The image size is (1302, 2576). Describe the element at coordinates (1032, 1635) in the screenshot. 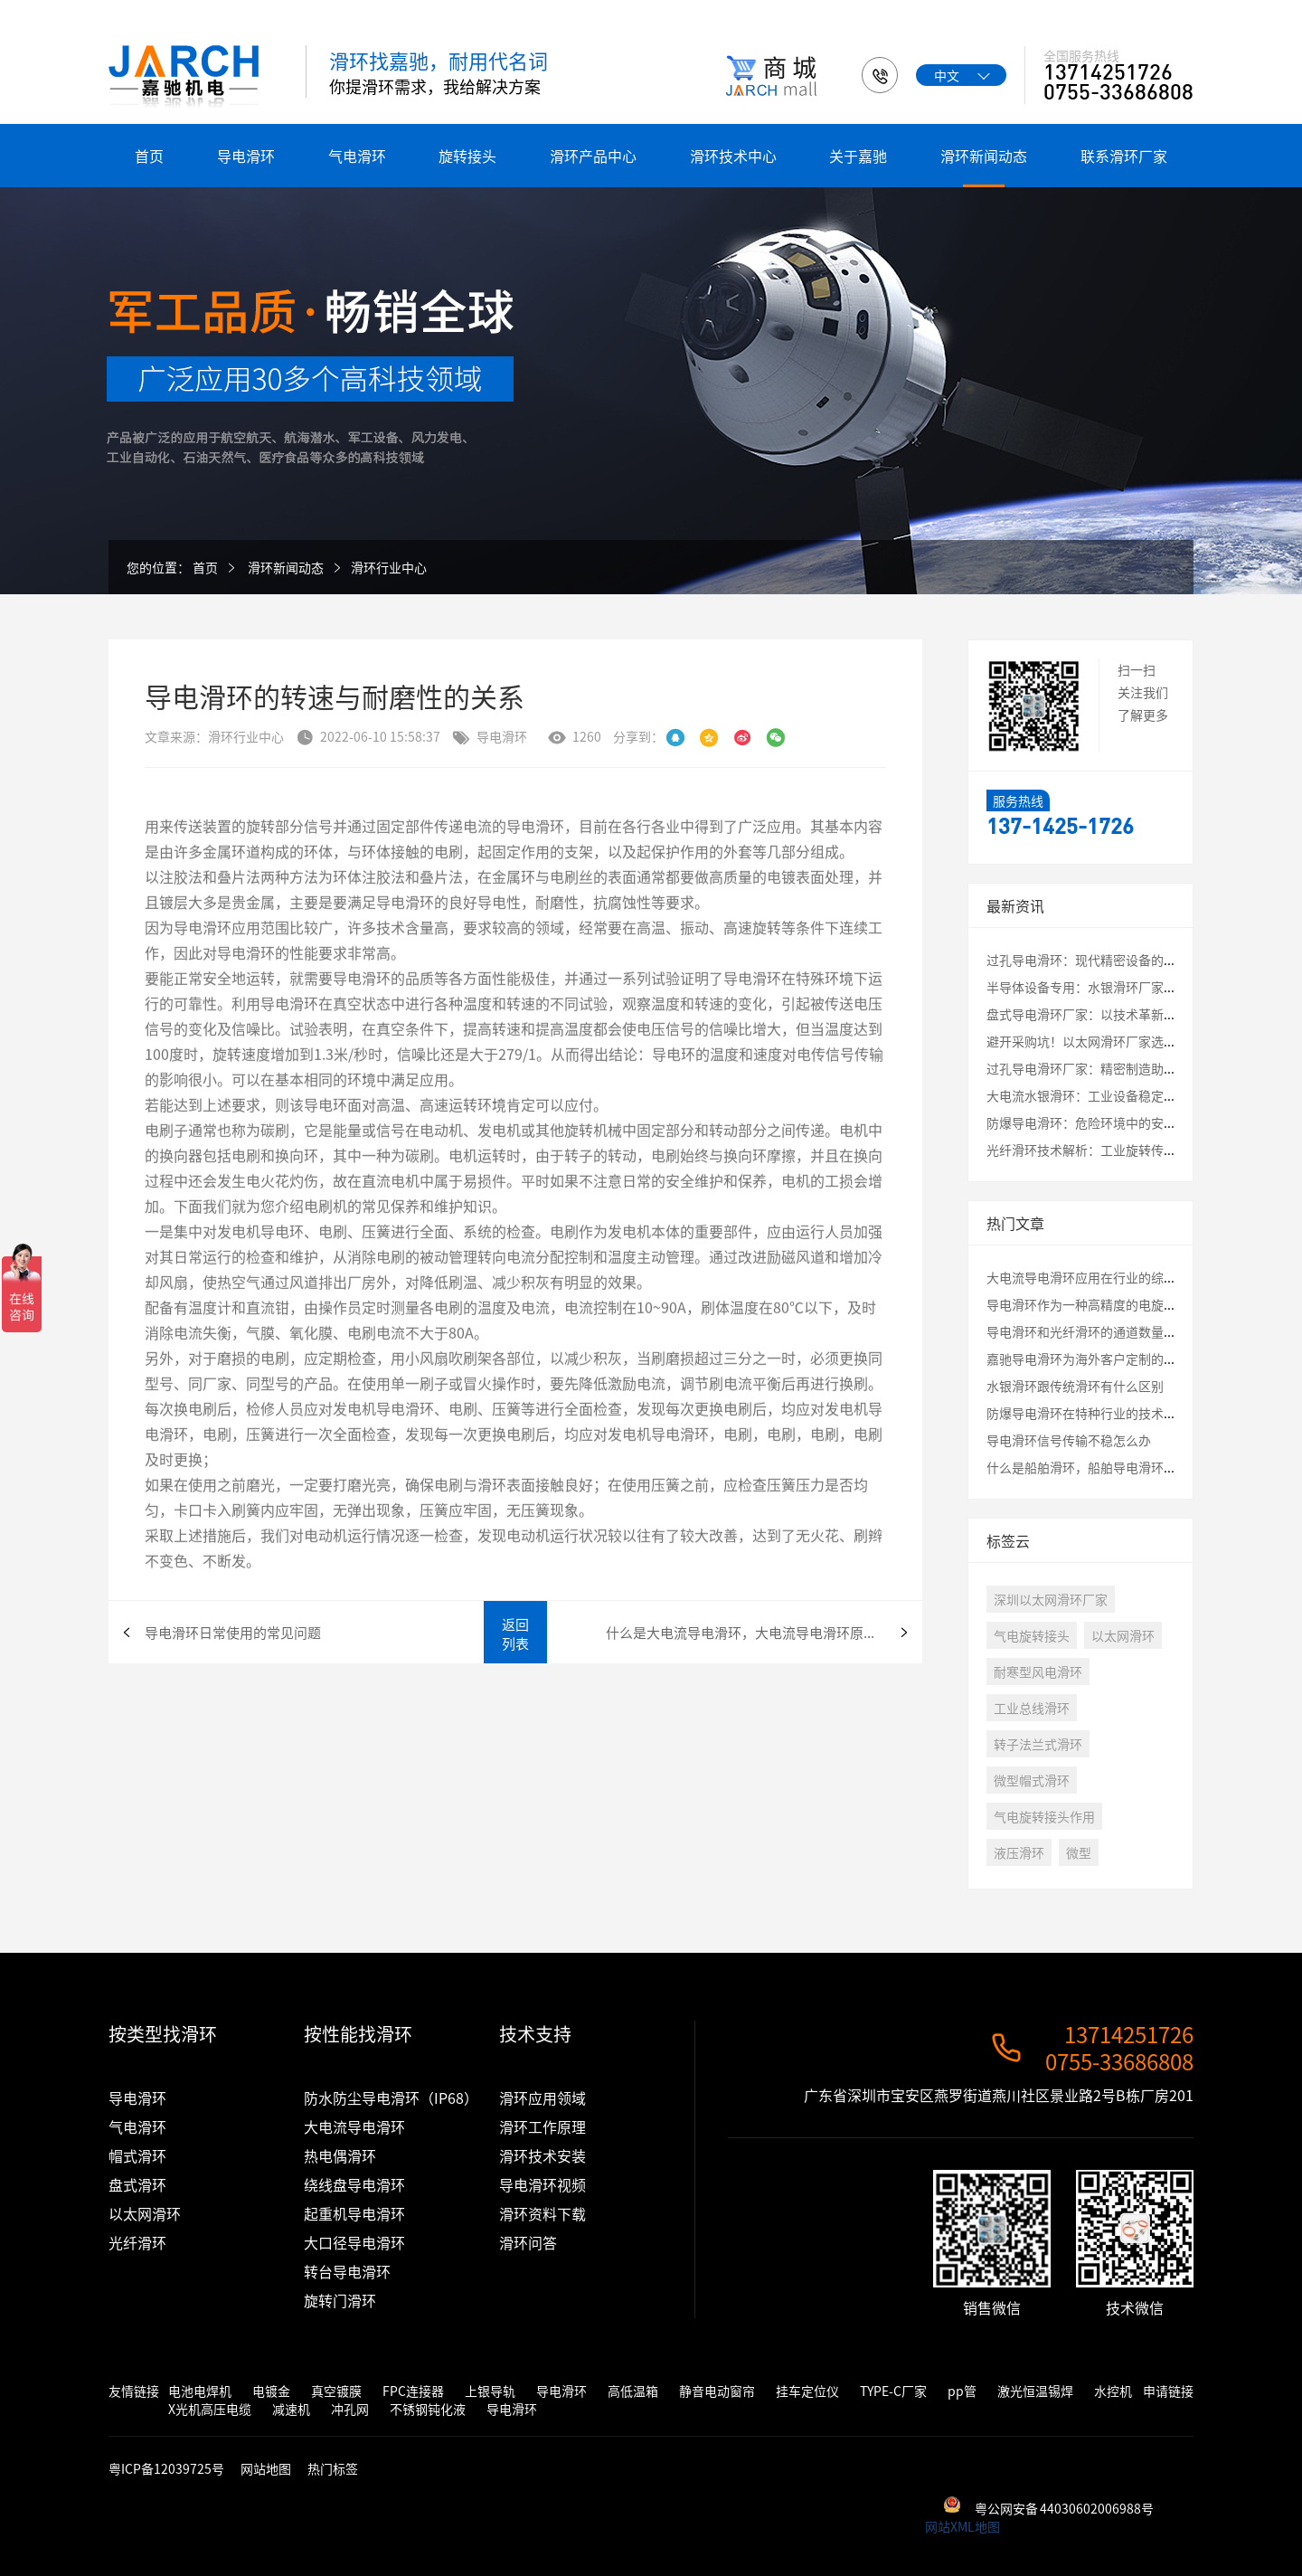

I see `气电旋转接头` at that location.